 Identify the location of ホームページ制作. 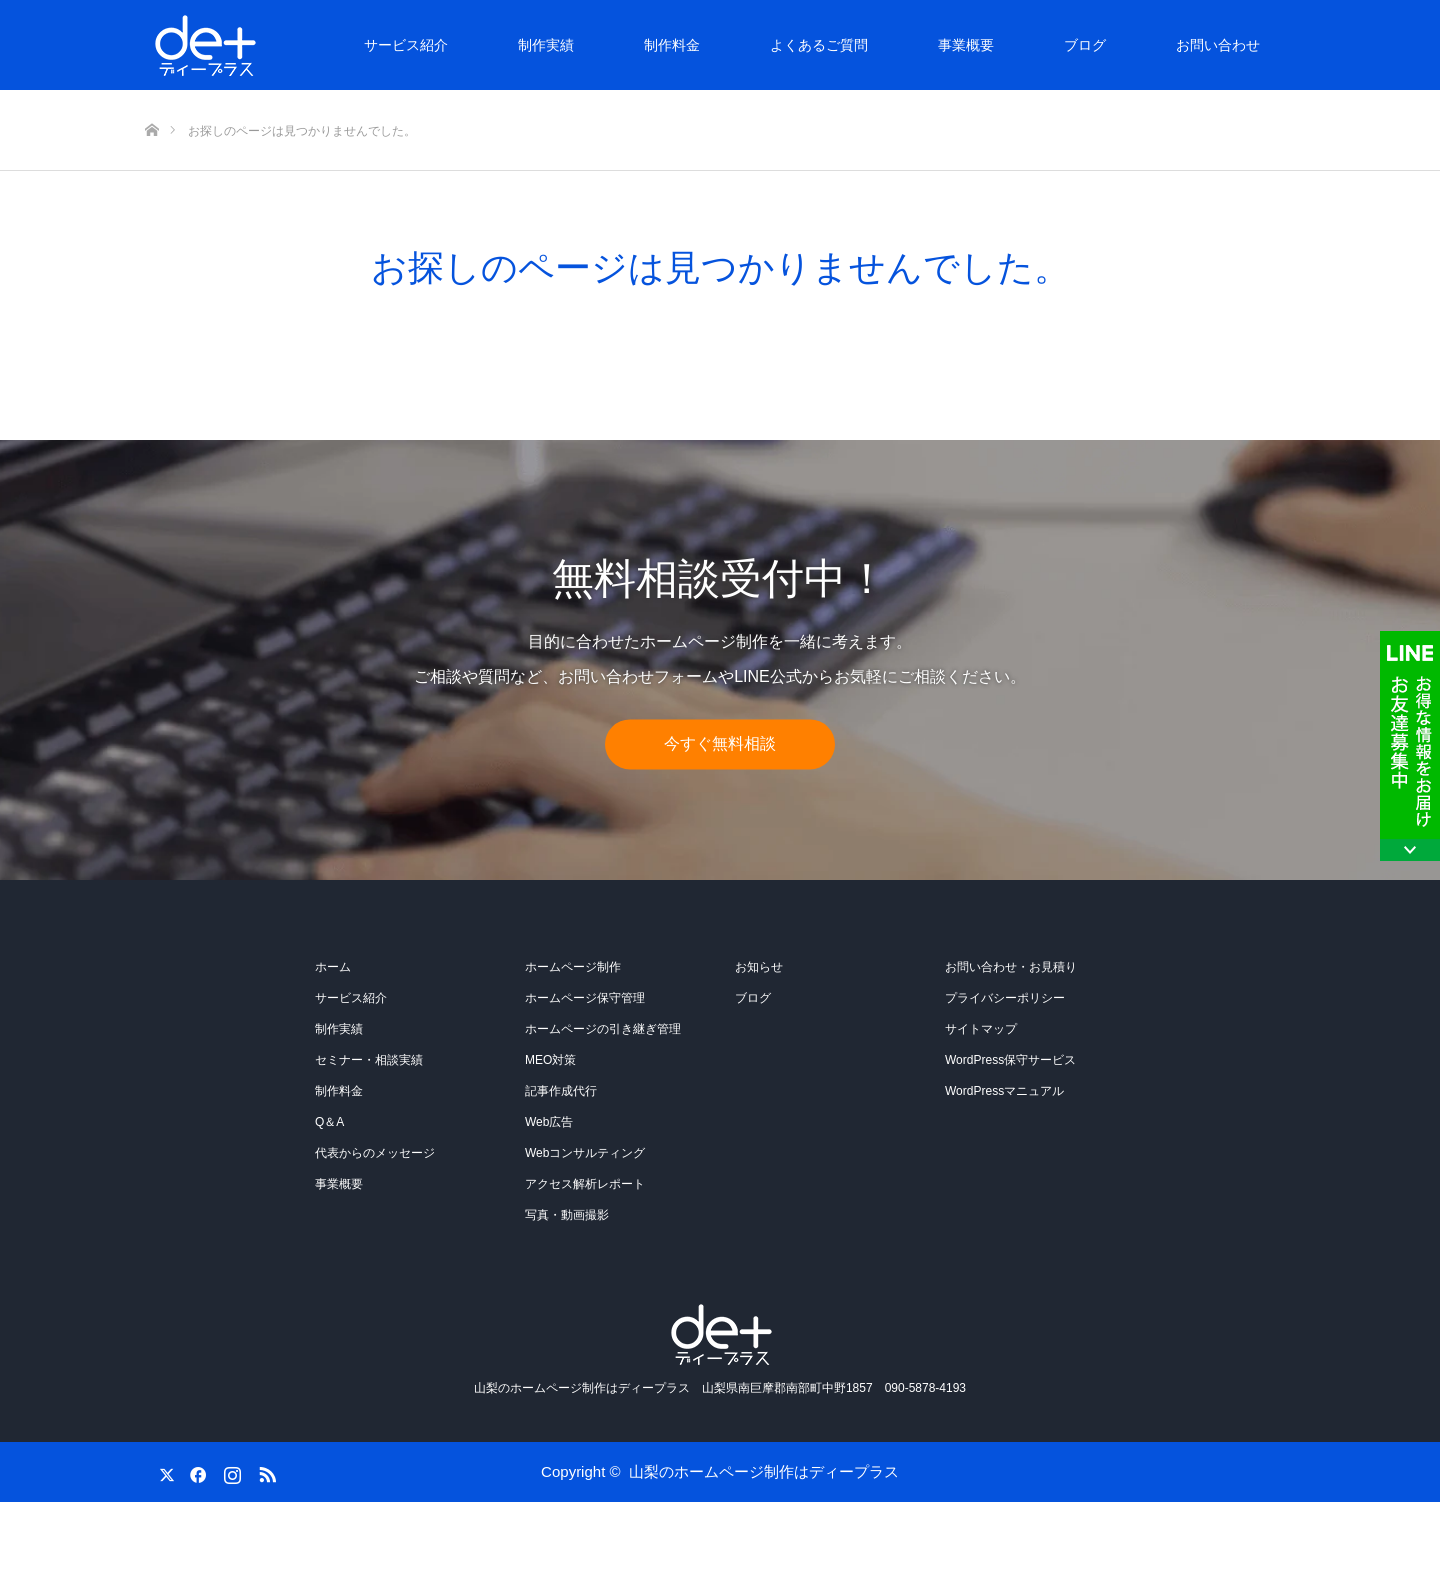
(573, 967).